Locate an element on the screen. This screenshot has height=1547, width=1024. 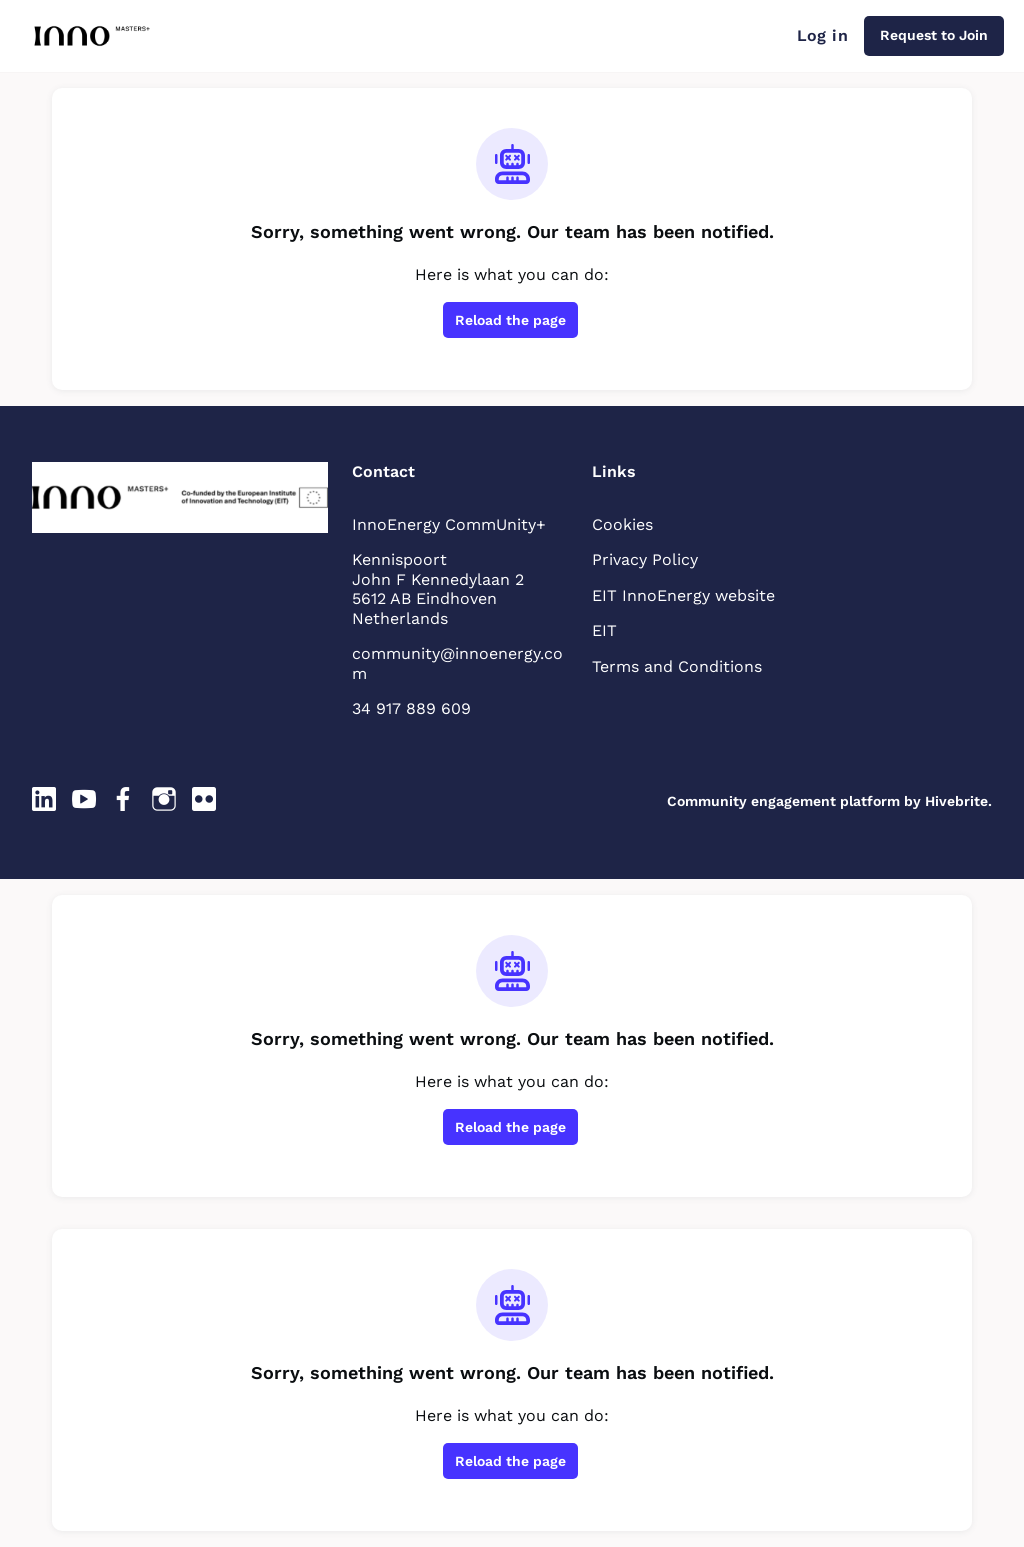
EIT InnoEnergy website is located at coordinates (683, 595).